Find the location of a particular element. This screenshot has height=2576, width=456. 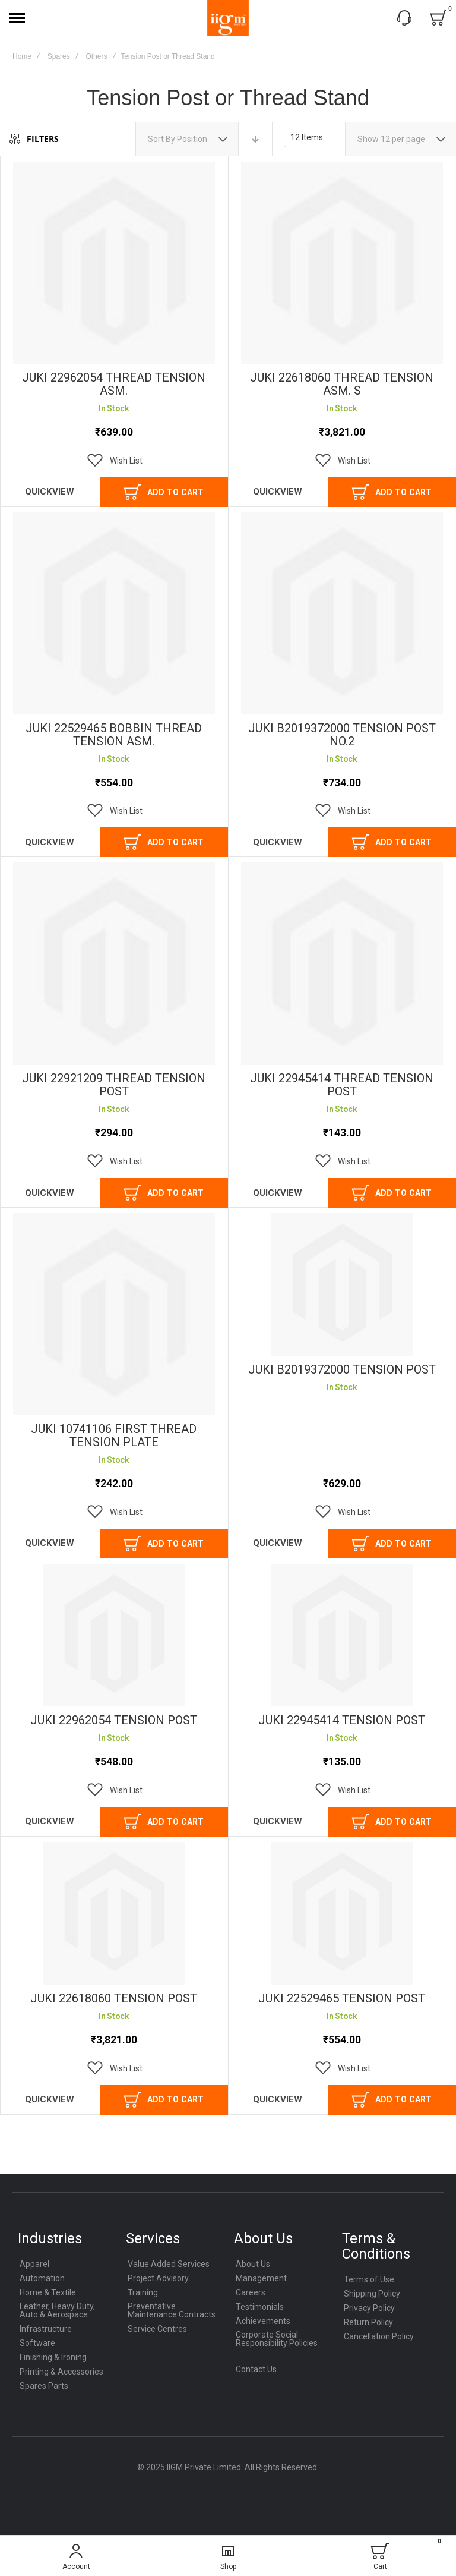

JUKI 22962054 TENSION POST is located at coordinates (113, 1720).